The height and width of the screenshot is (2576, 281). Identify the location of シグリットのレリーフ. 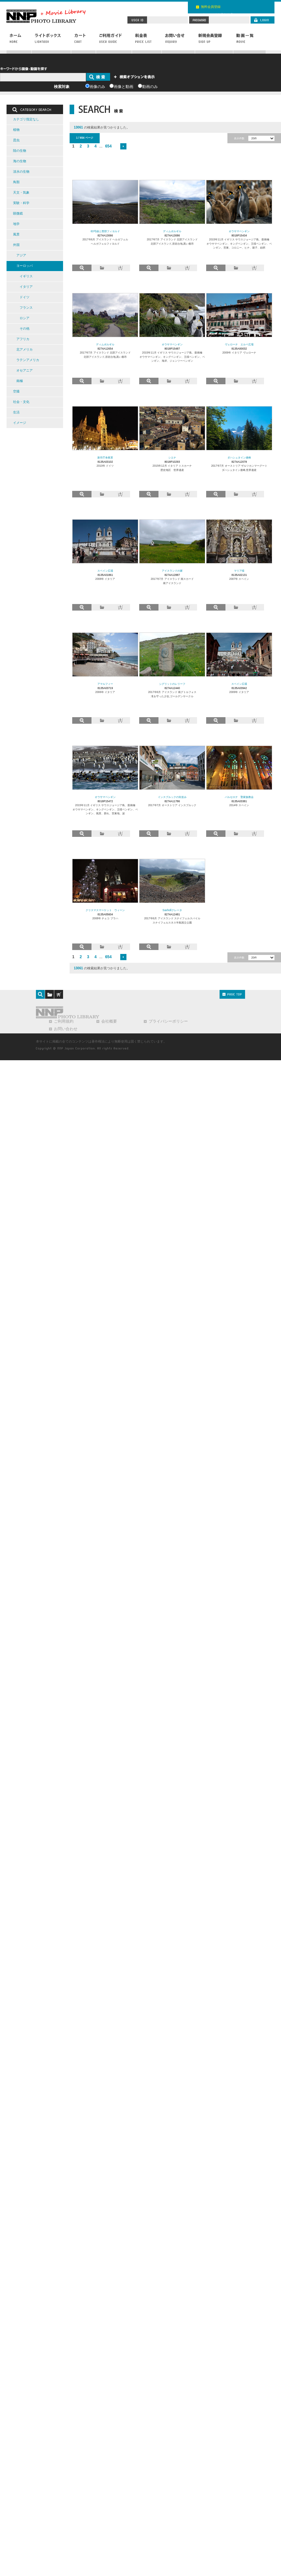
(172, 683).